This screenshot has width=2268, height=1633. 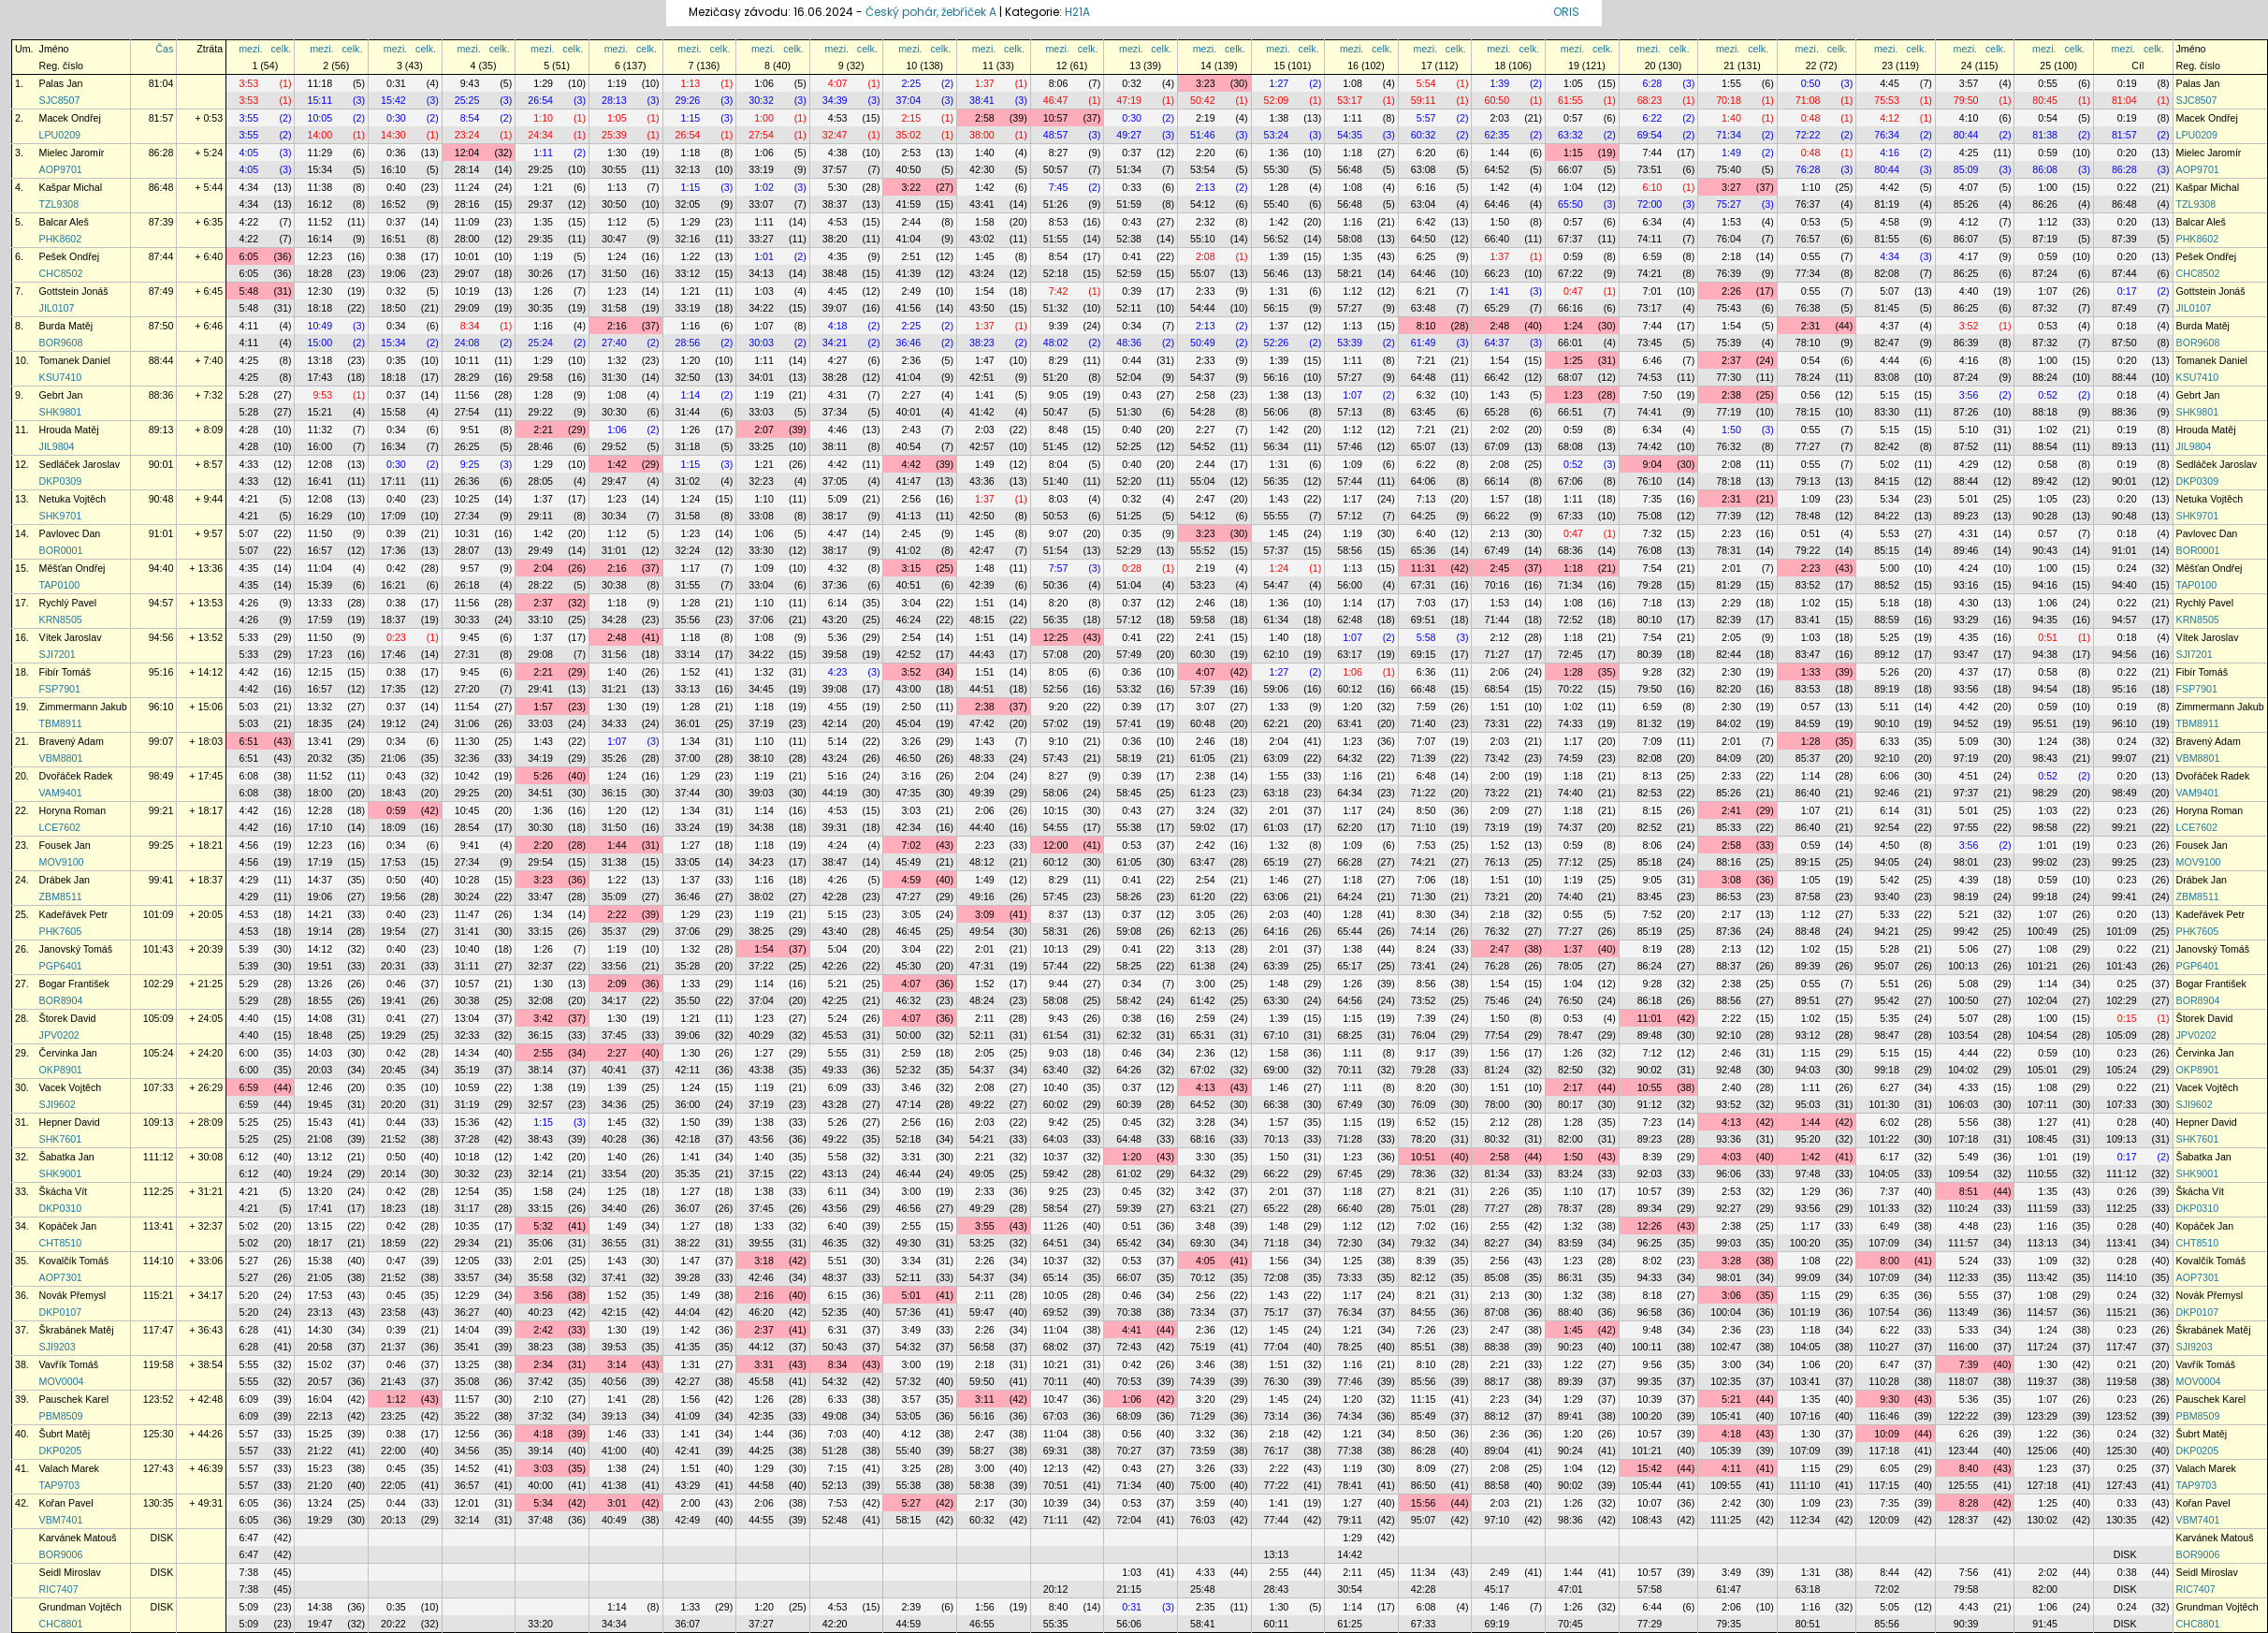 I want to click on 4:31, so click(x=838, y=395).